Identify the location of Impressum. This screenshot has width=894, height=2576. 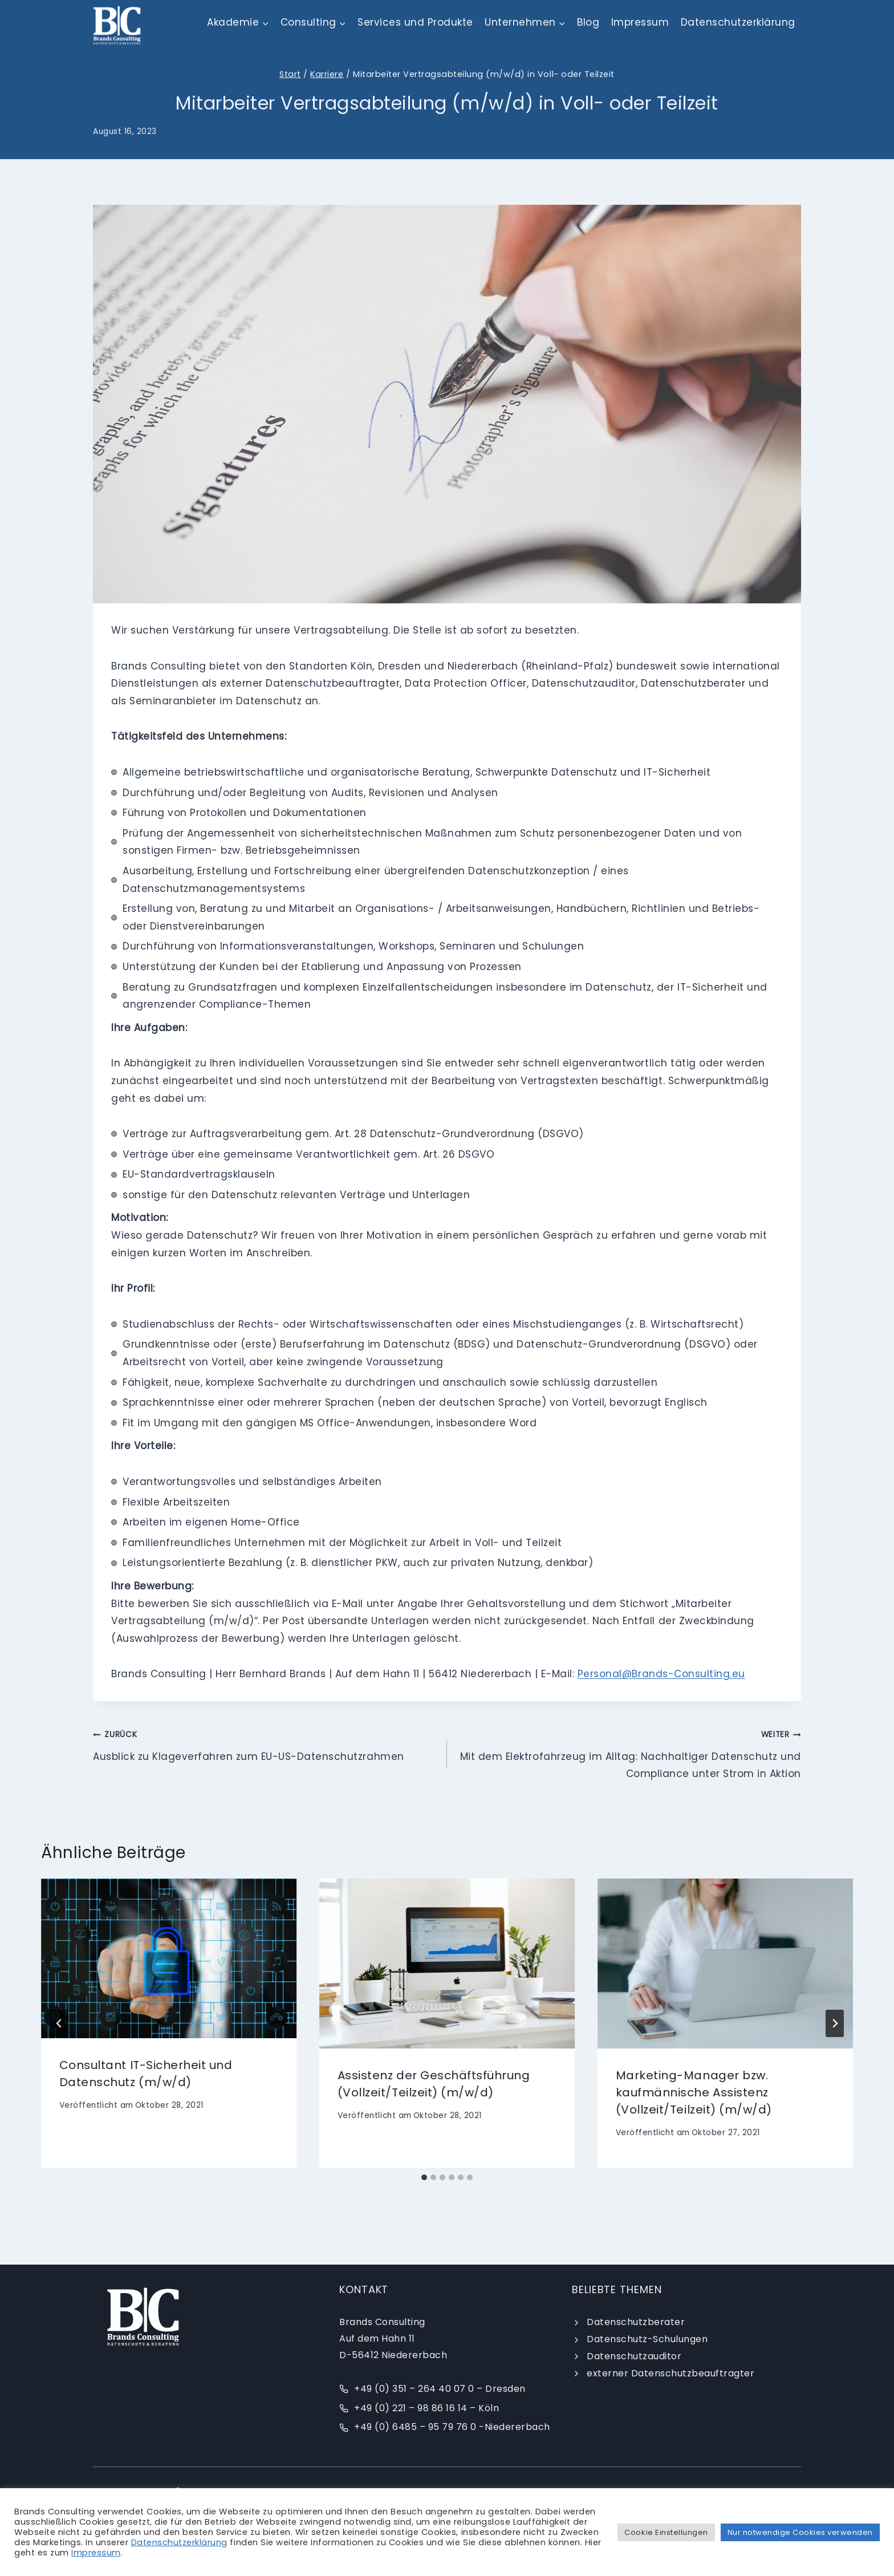
(640, 22).